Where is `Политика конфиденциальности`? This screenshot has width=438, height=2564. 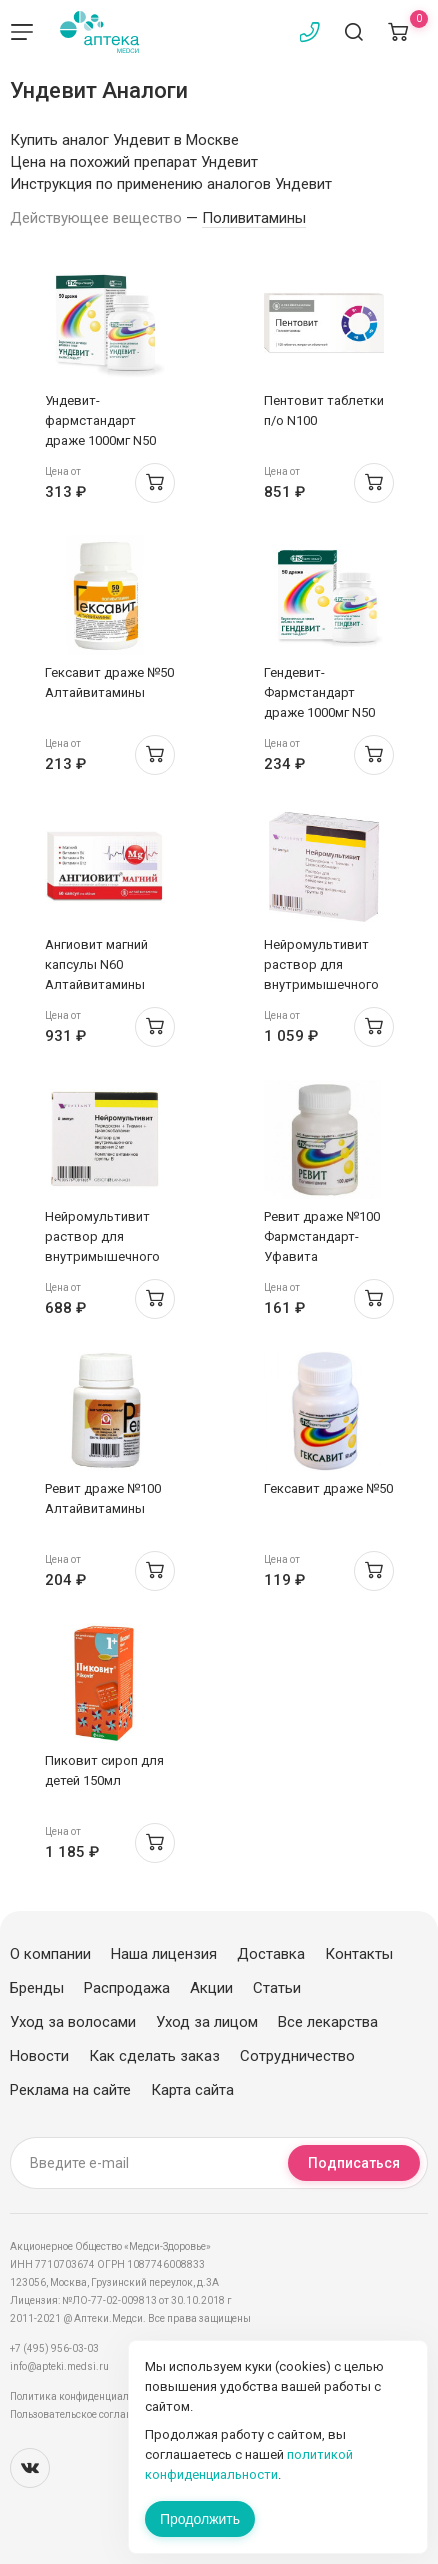 Политика конфиденциальности is located at coordinates (85, 2396).